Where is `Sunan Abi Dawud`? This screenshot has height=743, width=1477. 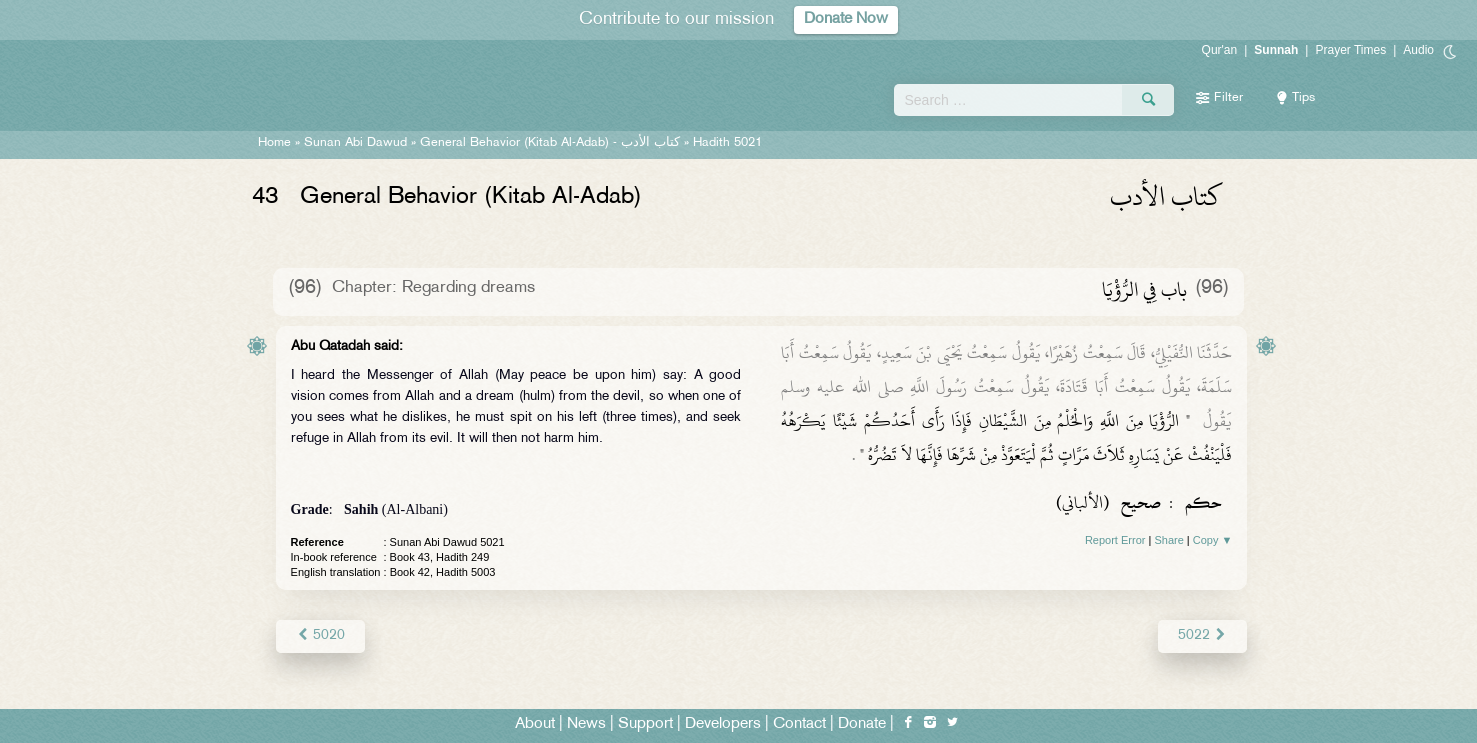 Sunan Abi Dawud is located at coordinates (355, 143).